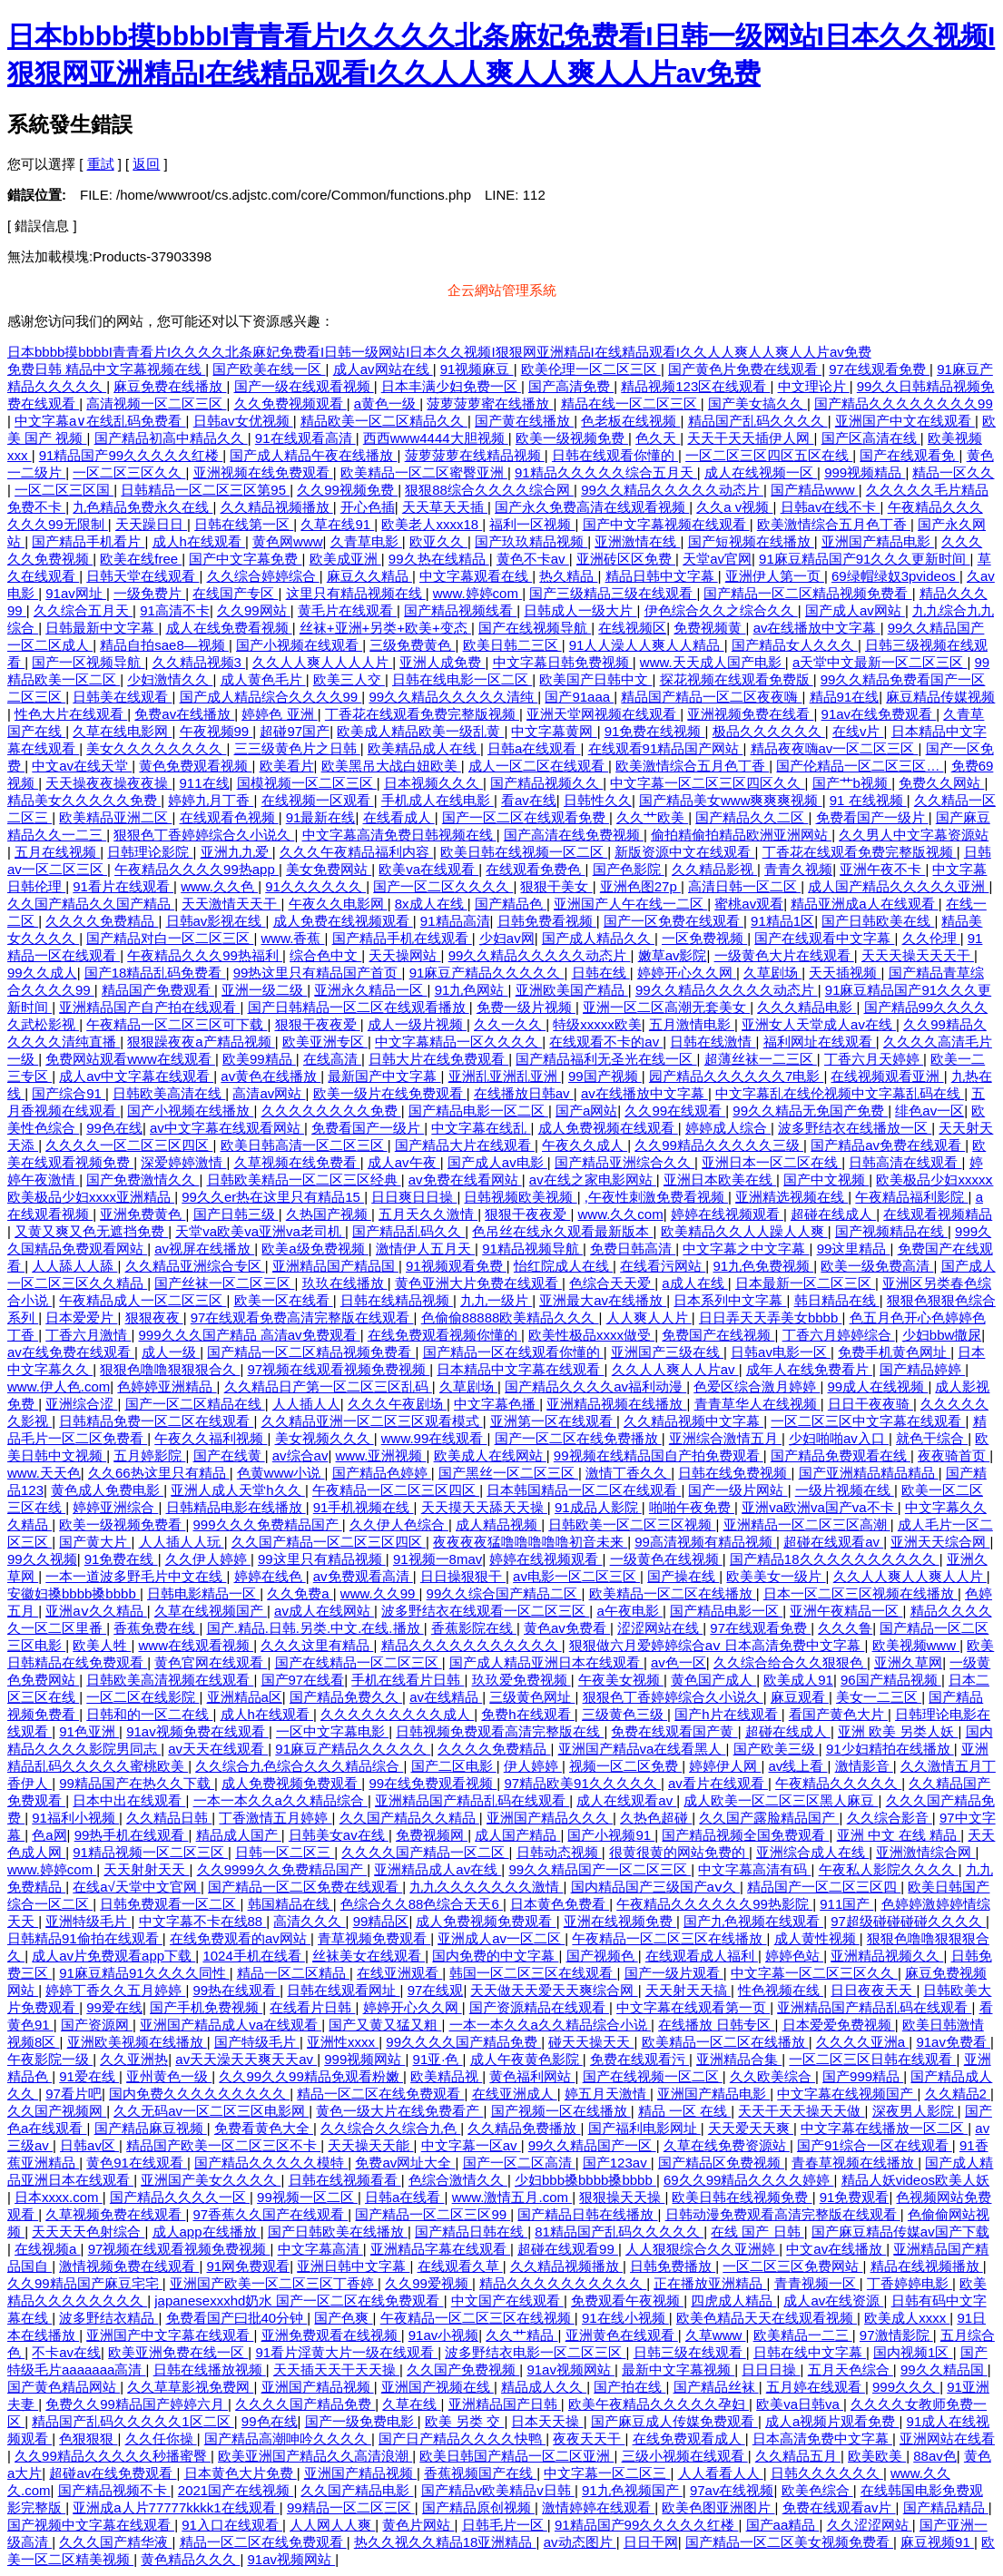 Image resolution: width=1003 pixels, height=2576 pixels. I want to click on а天堂中文最新一区二区三区, so click(880, 662).